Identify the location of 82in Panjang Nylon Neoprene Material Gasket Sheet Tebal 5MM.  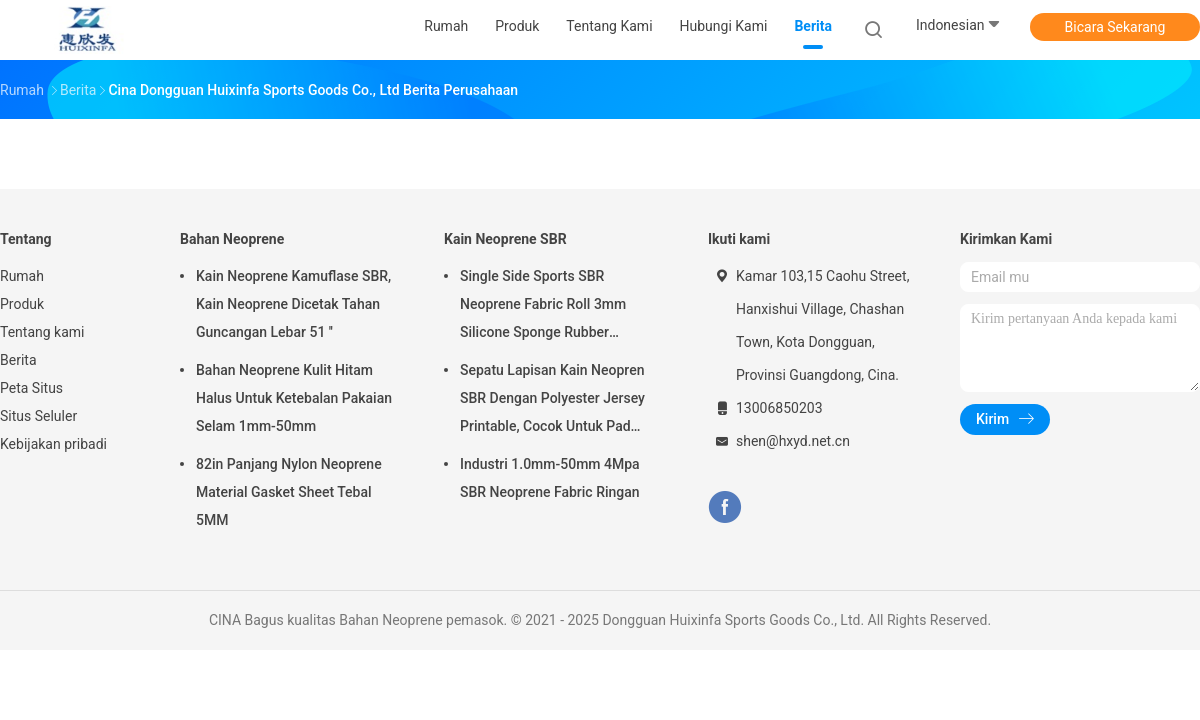
(289, 492).